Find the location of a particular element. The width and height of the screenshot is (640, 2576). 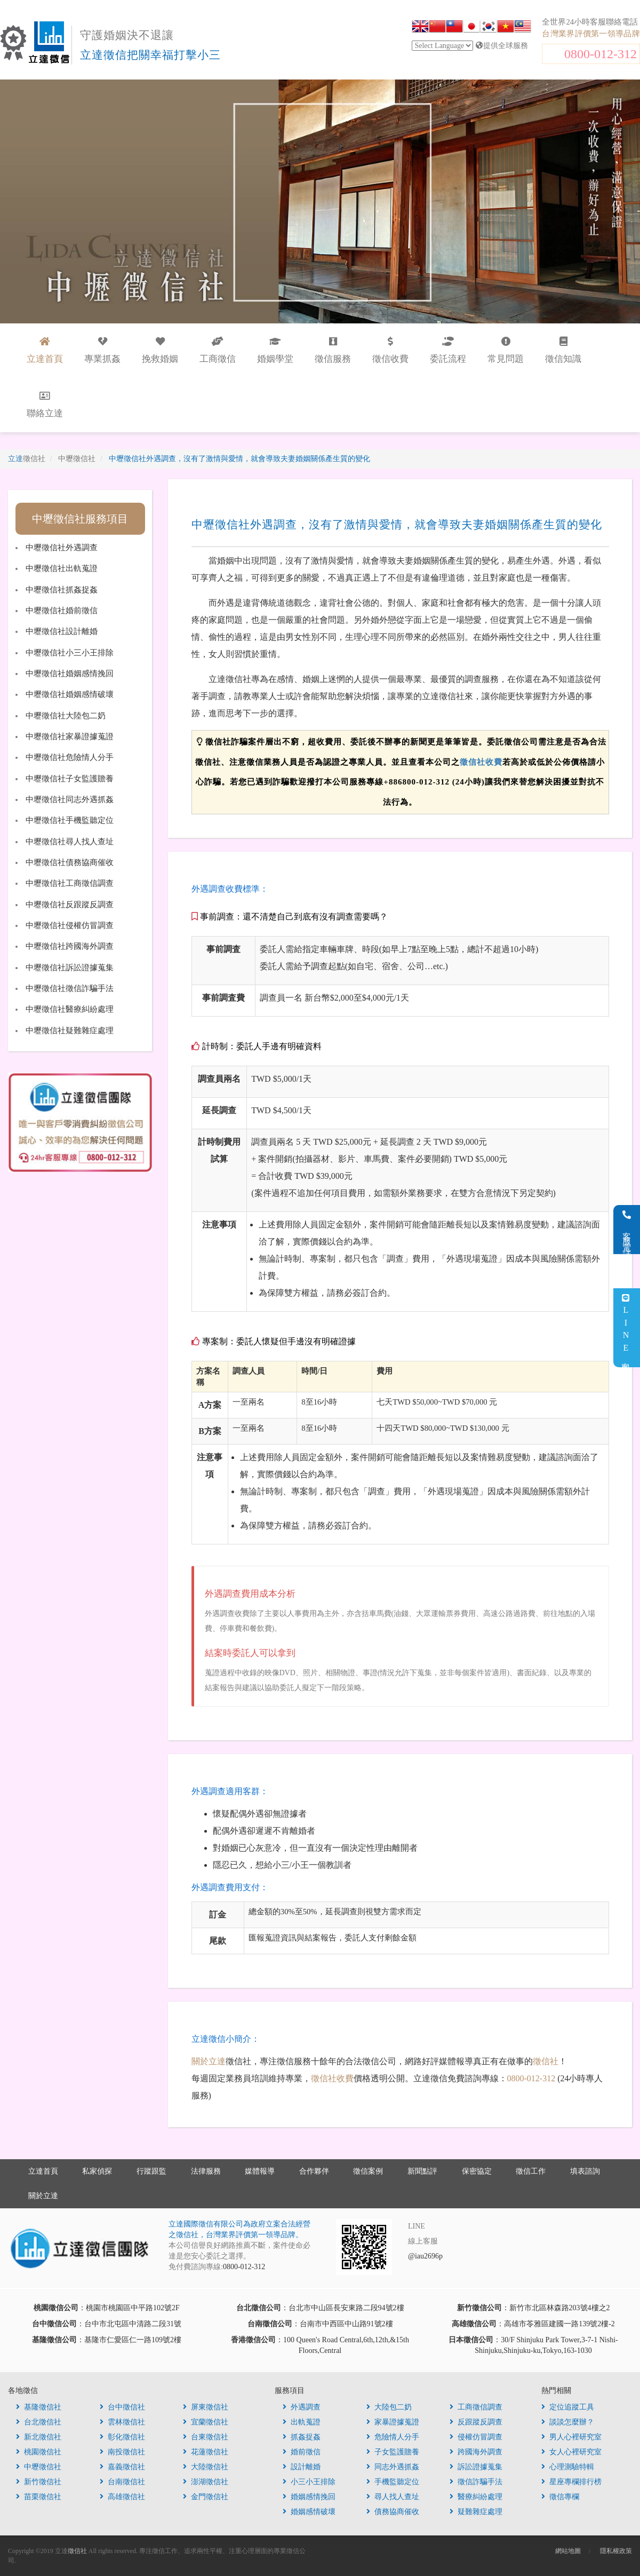

基隆徵信社 is located at coordinates (38, 2407).